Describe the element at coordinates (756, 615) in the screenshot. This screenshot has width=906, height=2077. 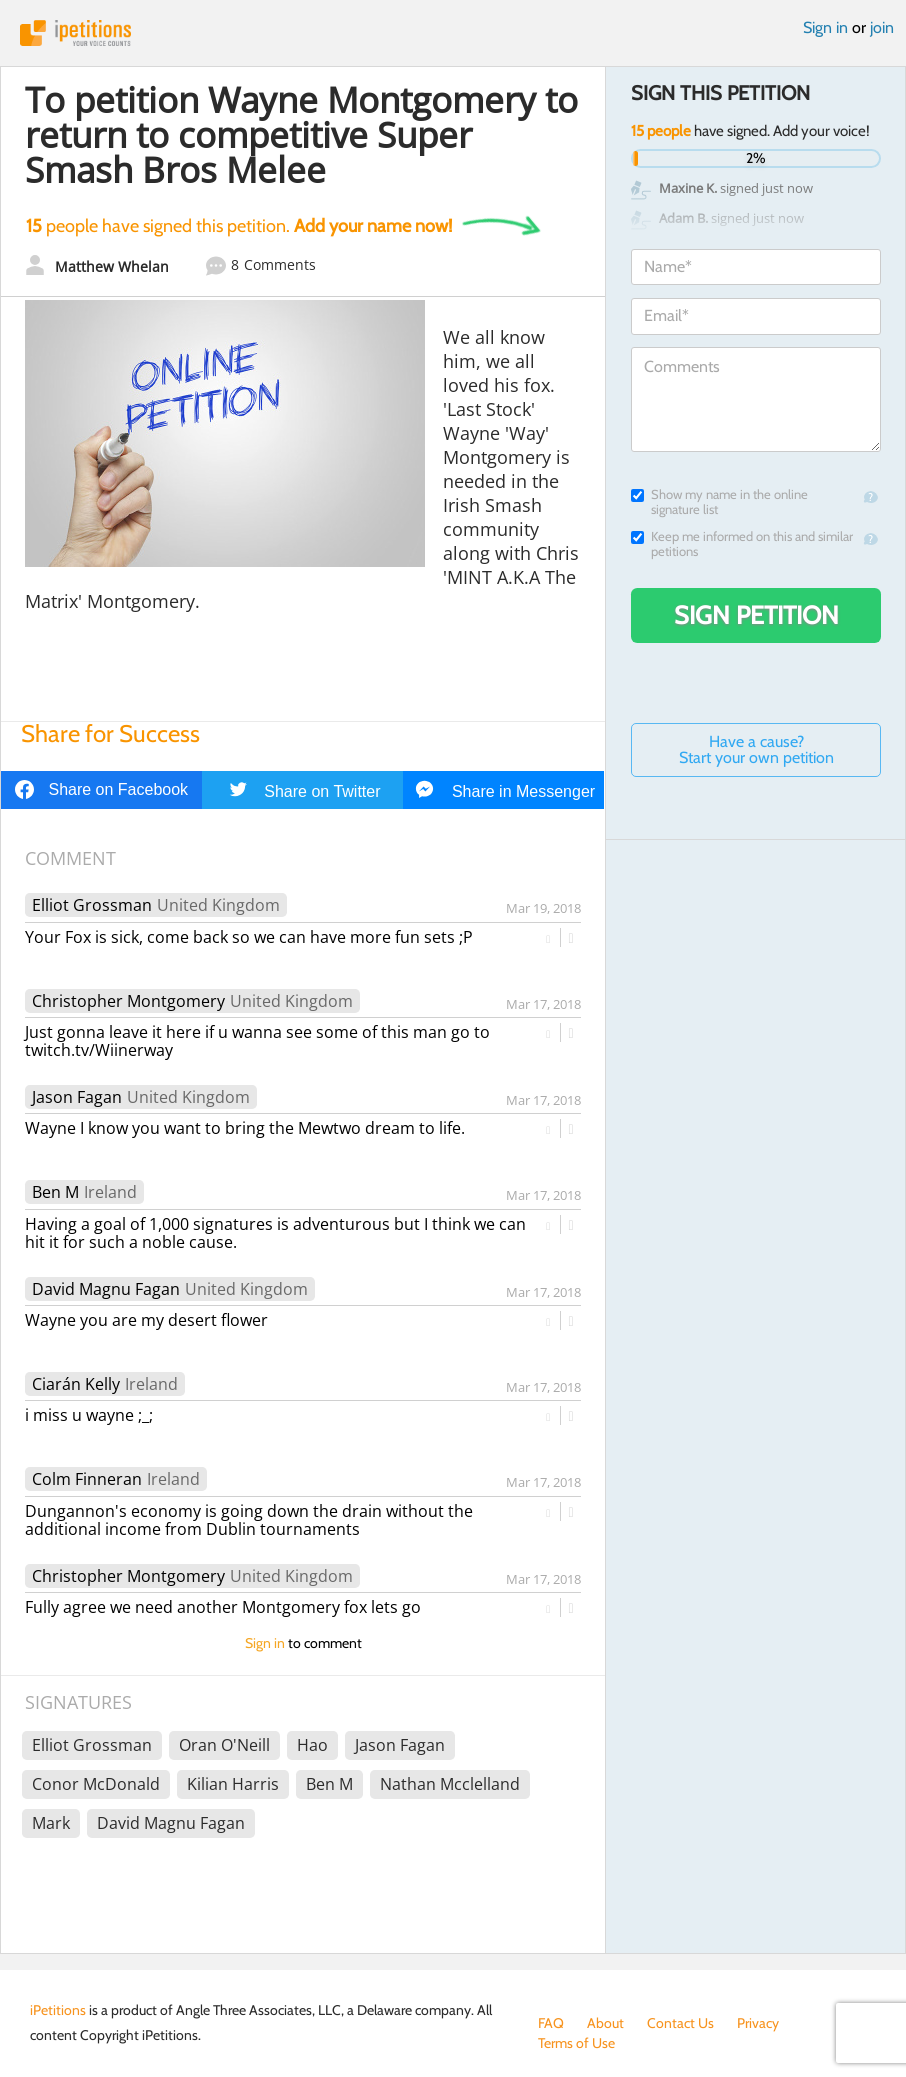
I see `Sign Petition` at that location.